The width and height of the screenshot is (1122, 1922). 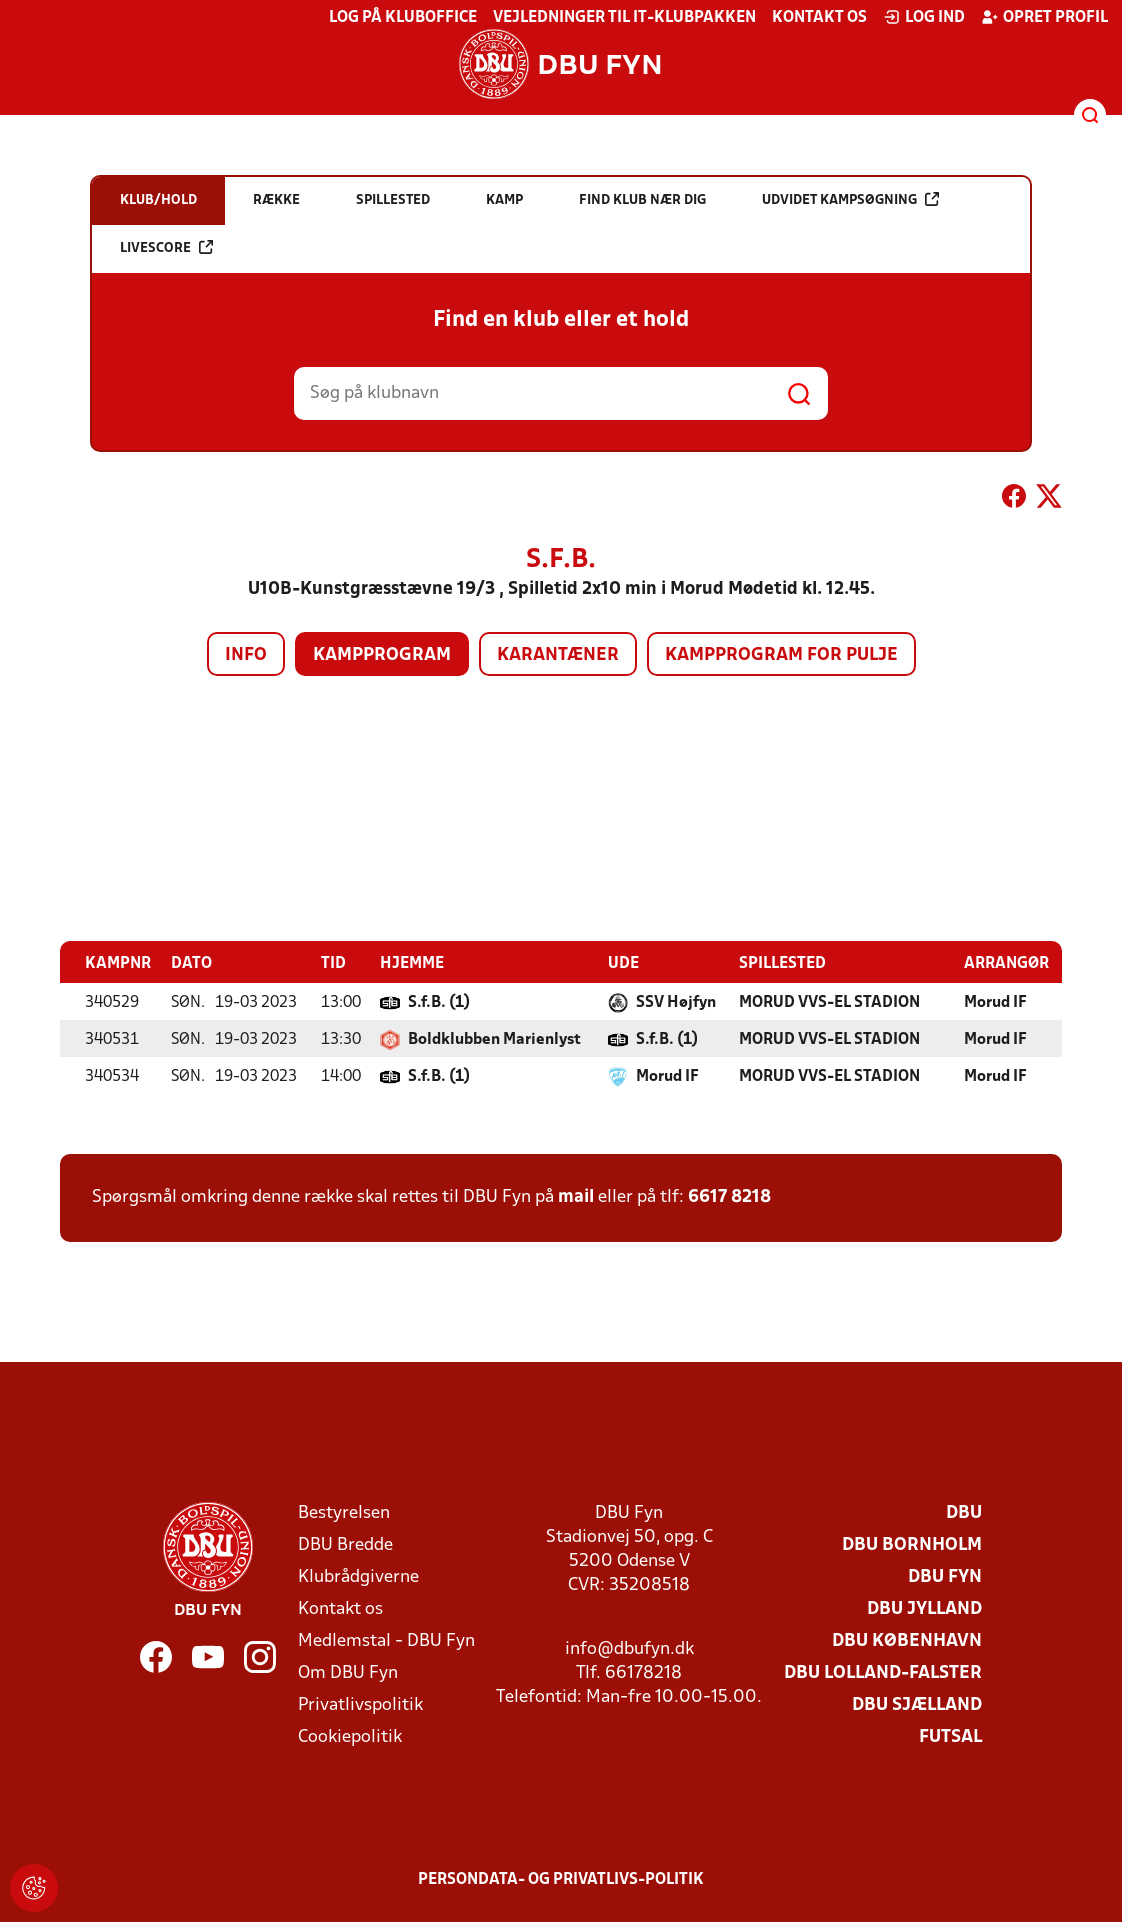 I want to click on DBU København, so click(x=907, y=1640).